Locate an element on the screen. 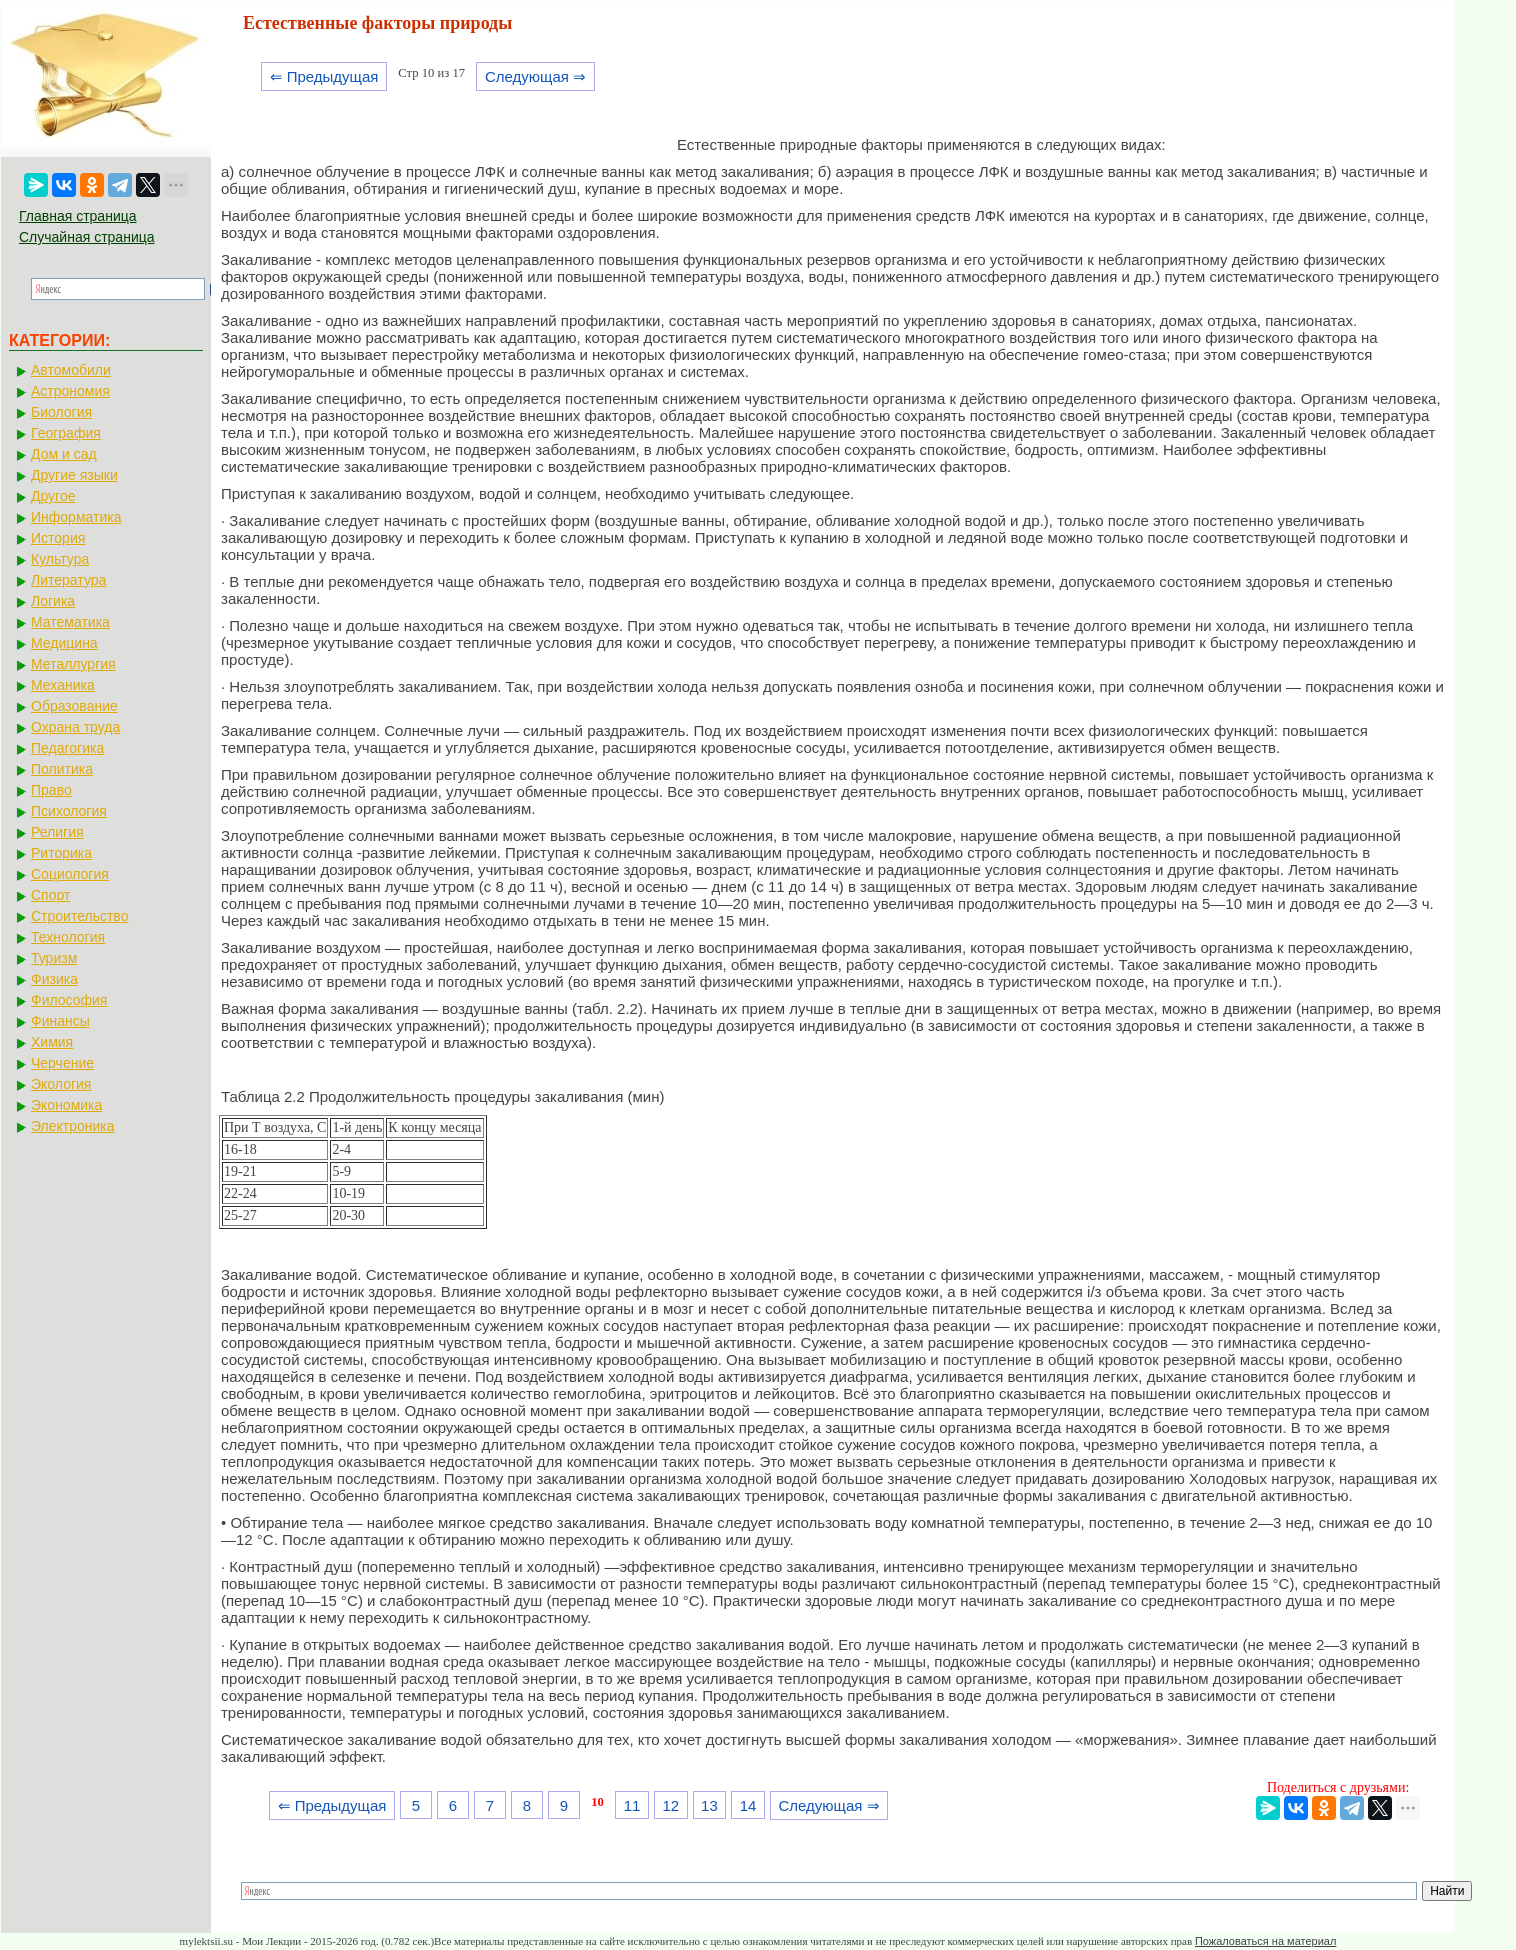 The height and width of the screenshot is (1950, 1516). 11 is located at coordinates (632, 1805).